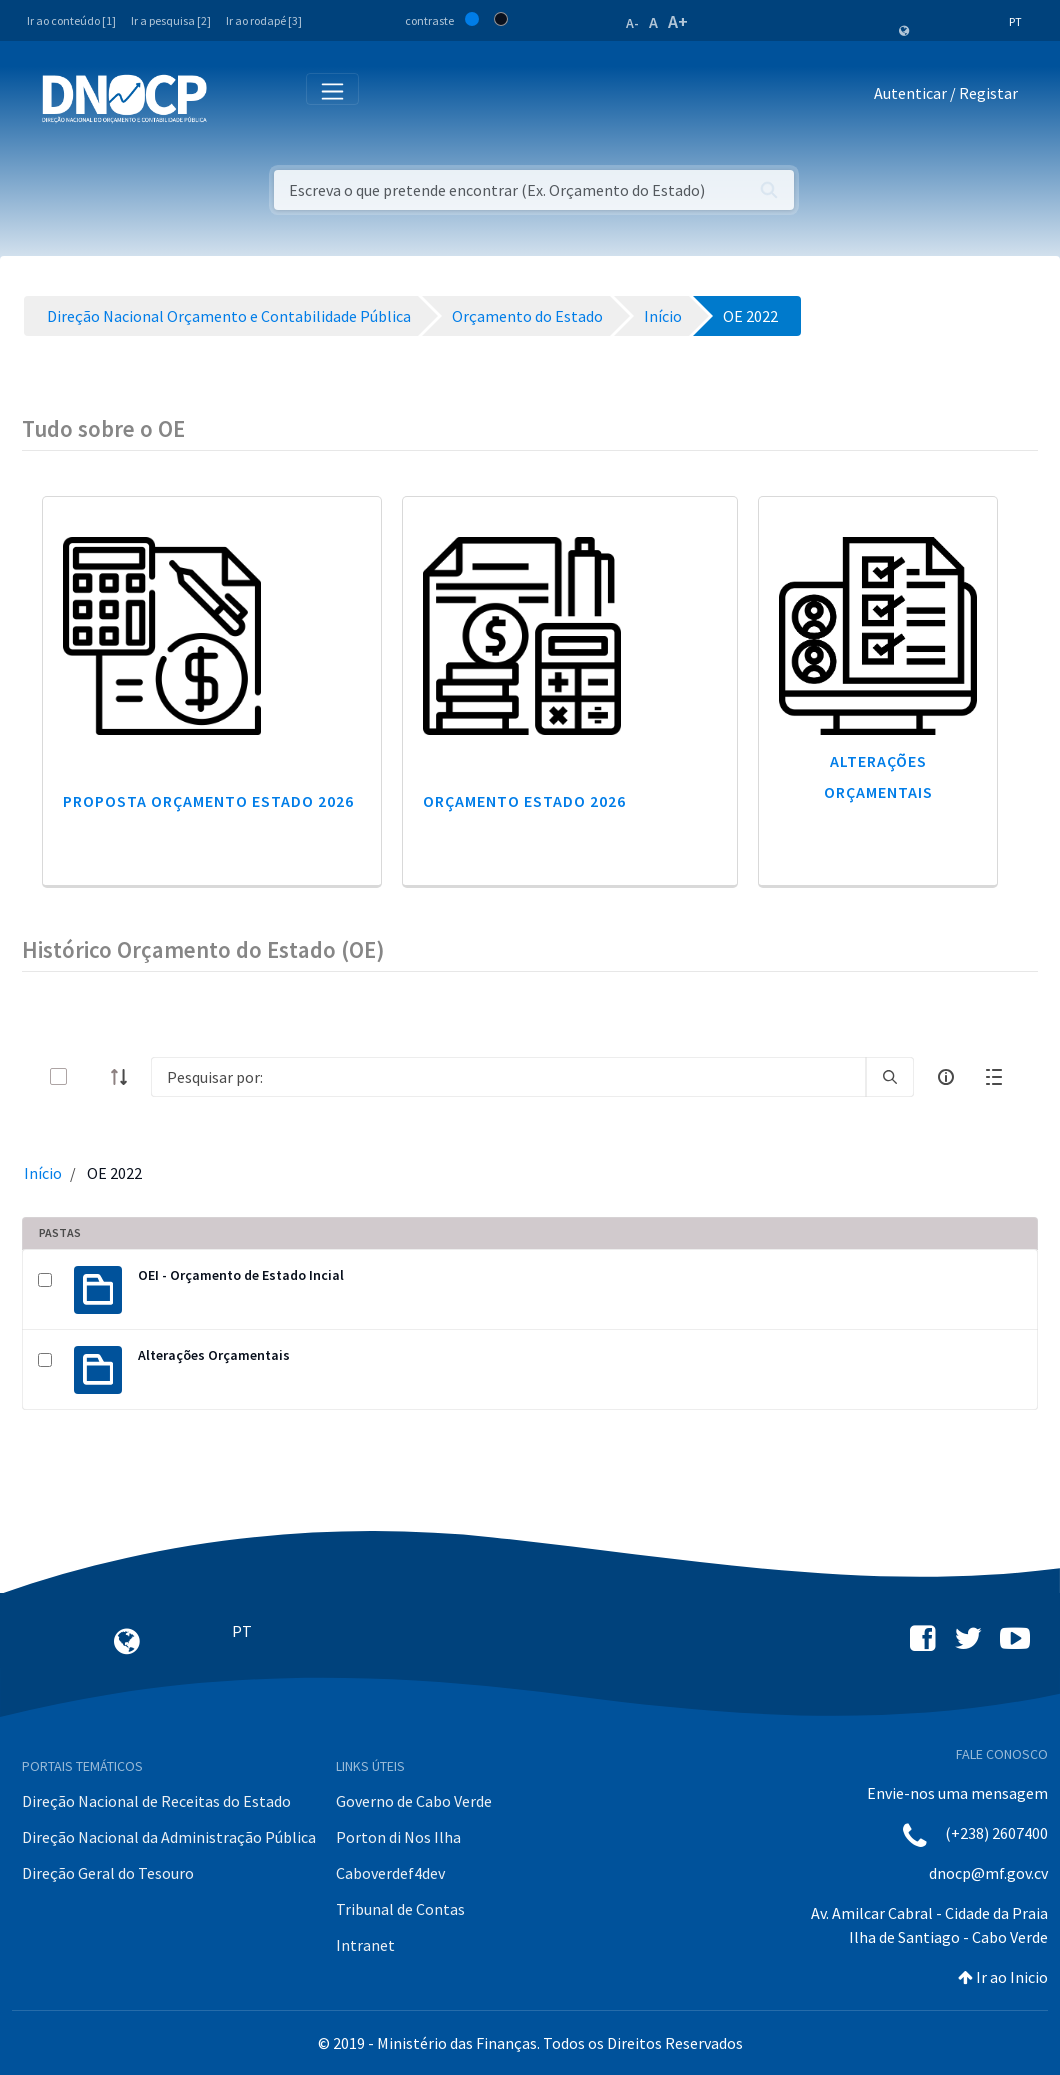  Describe the element at coordinates (414, 1801) in the screenshot. I see `Governo de Cabo Verde` at that location.